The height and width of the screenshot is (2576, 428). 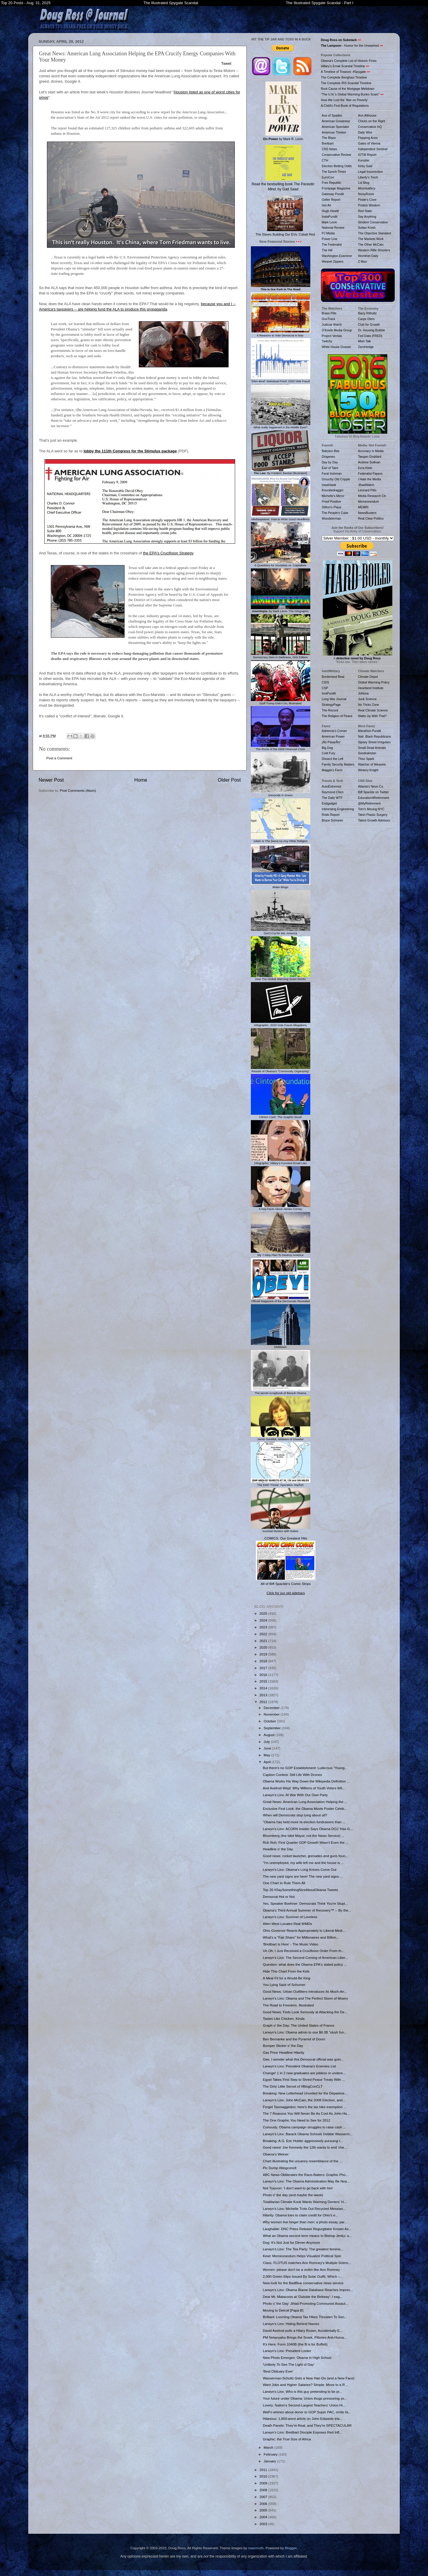 I want to click on It's Here: Form 1040B (the B is for Buffett), so click(x=295, y=2344).